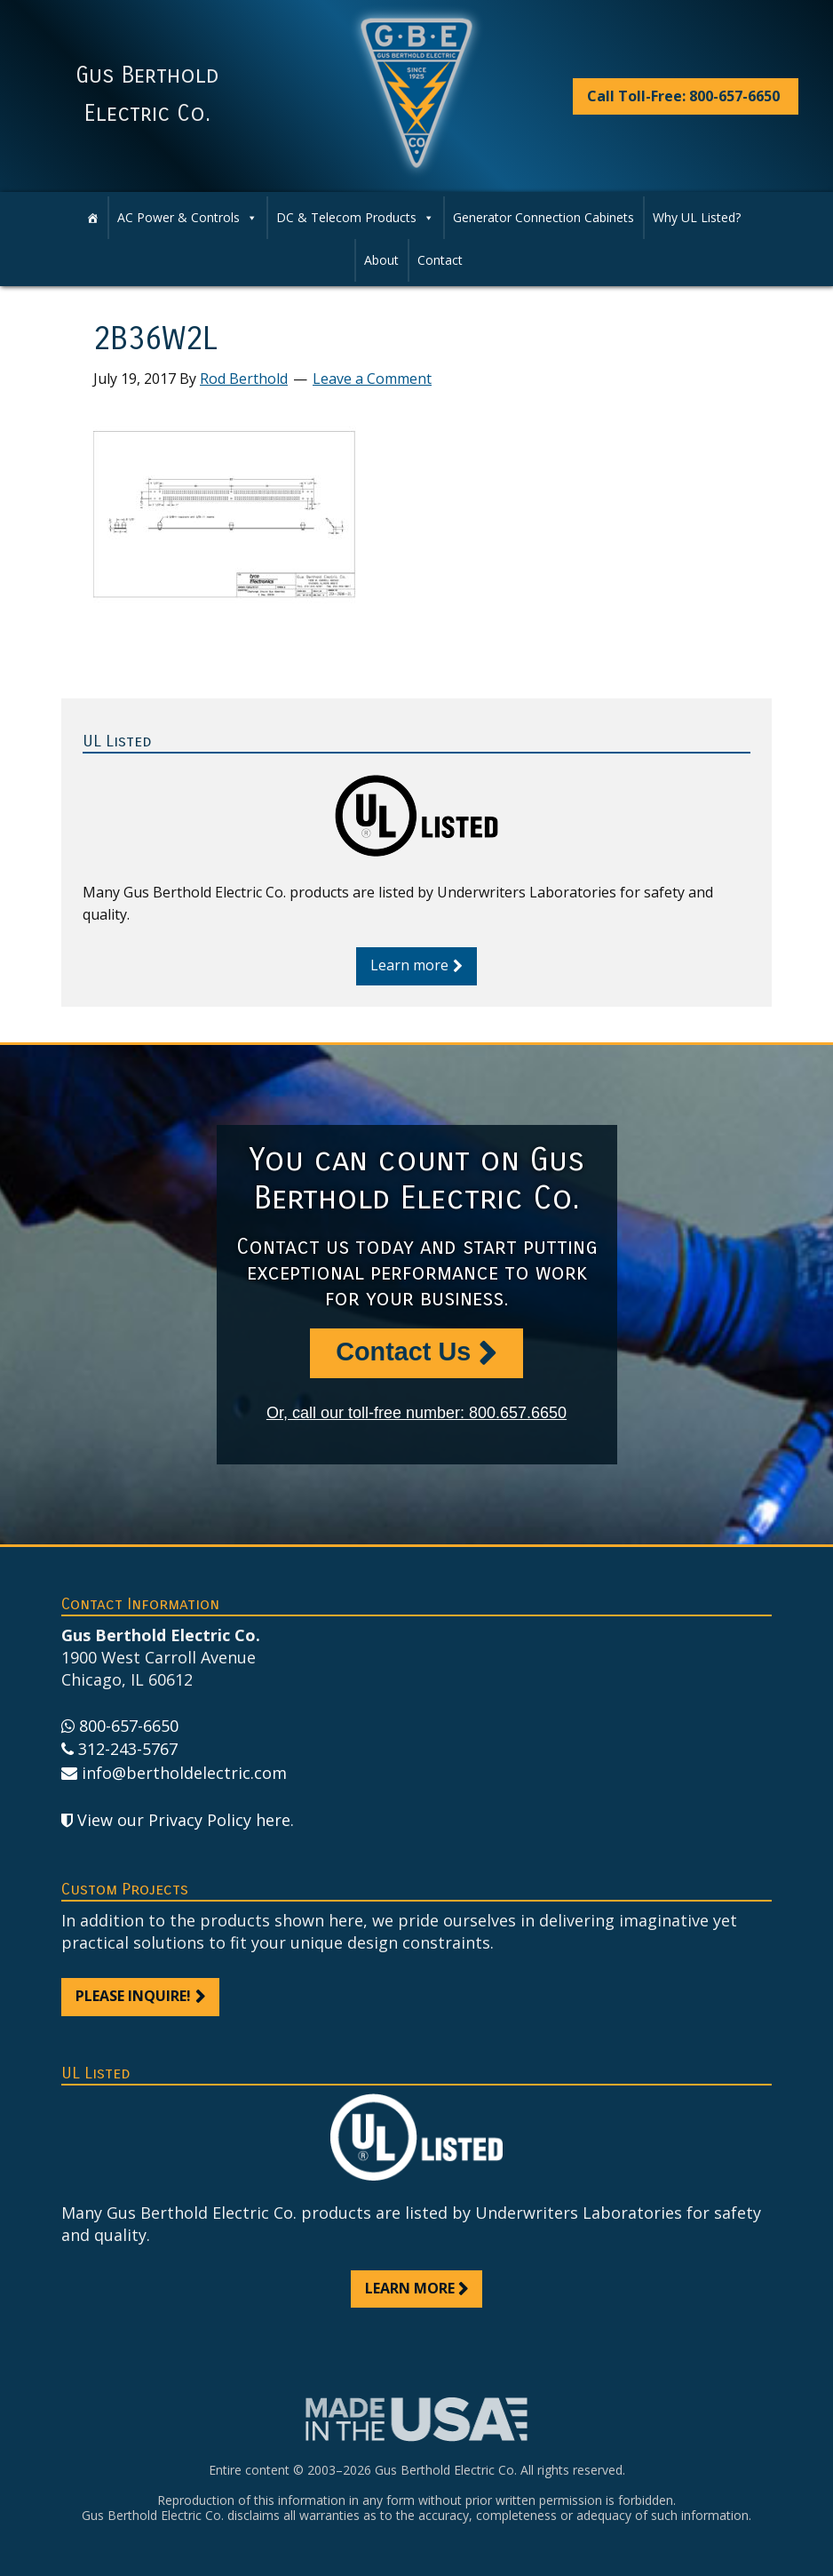 Image resolution: width=833 pixels, height=2576 pixels. What do you see at coordinates (183, 1819) in the screenshot?
I see `View our Privacy Policy here` at bounding box center [183, 1819].